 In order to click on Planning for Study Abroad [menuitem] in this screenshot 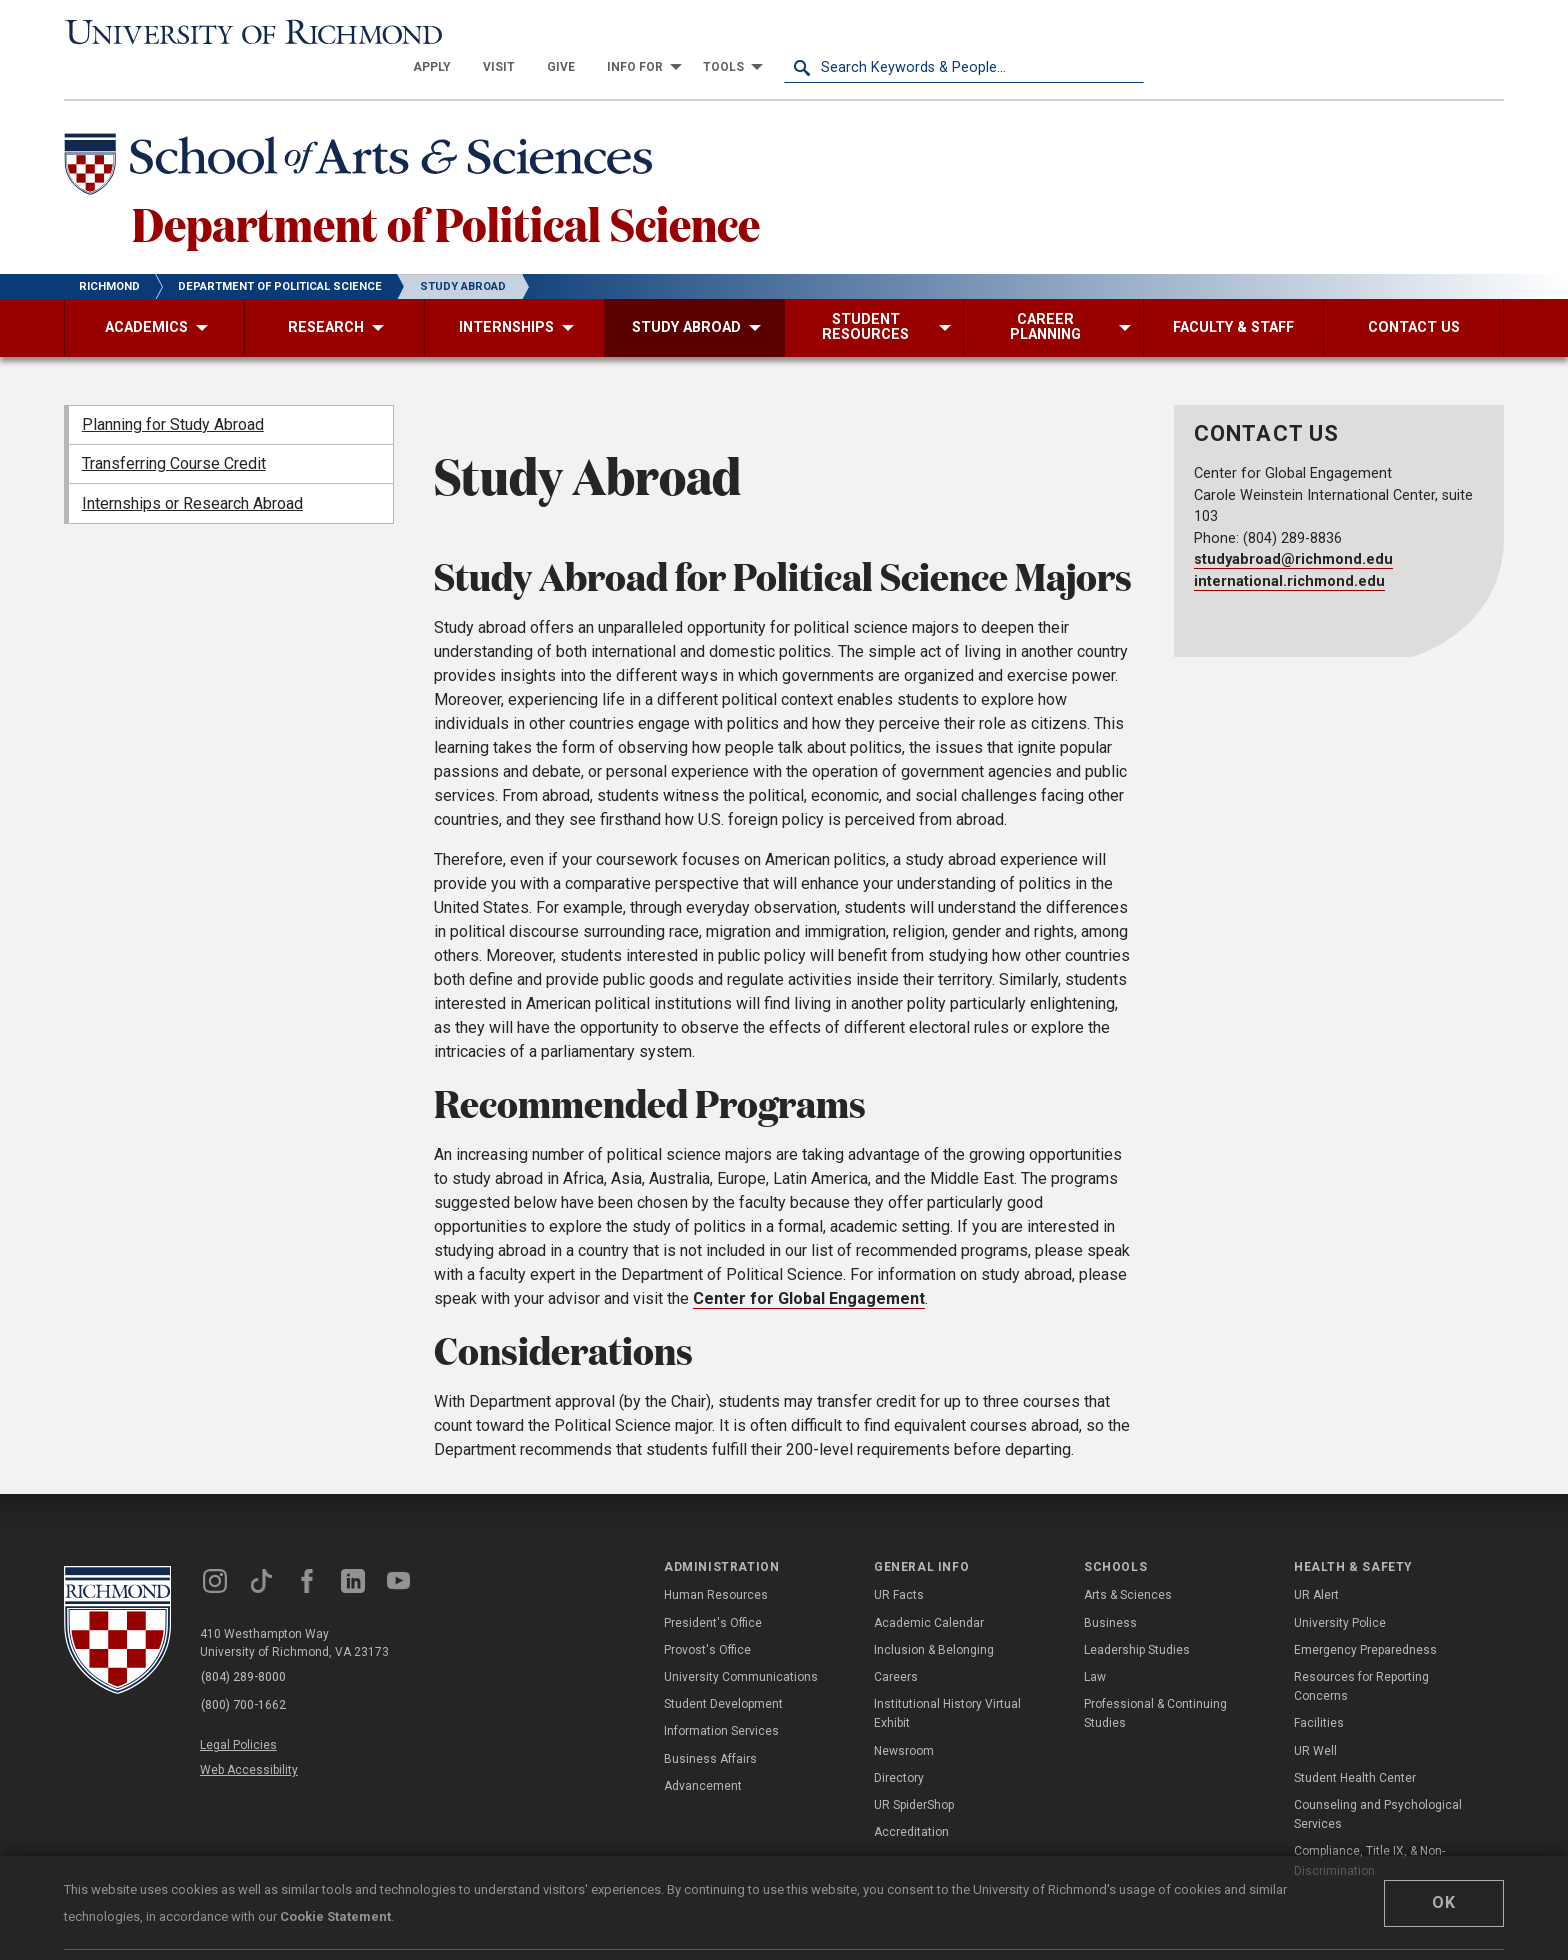, I will do `click(173, 392)`.